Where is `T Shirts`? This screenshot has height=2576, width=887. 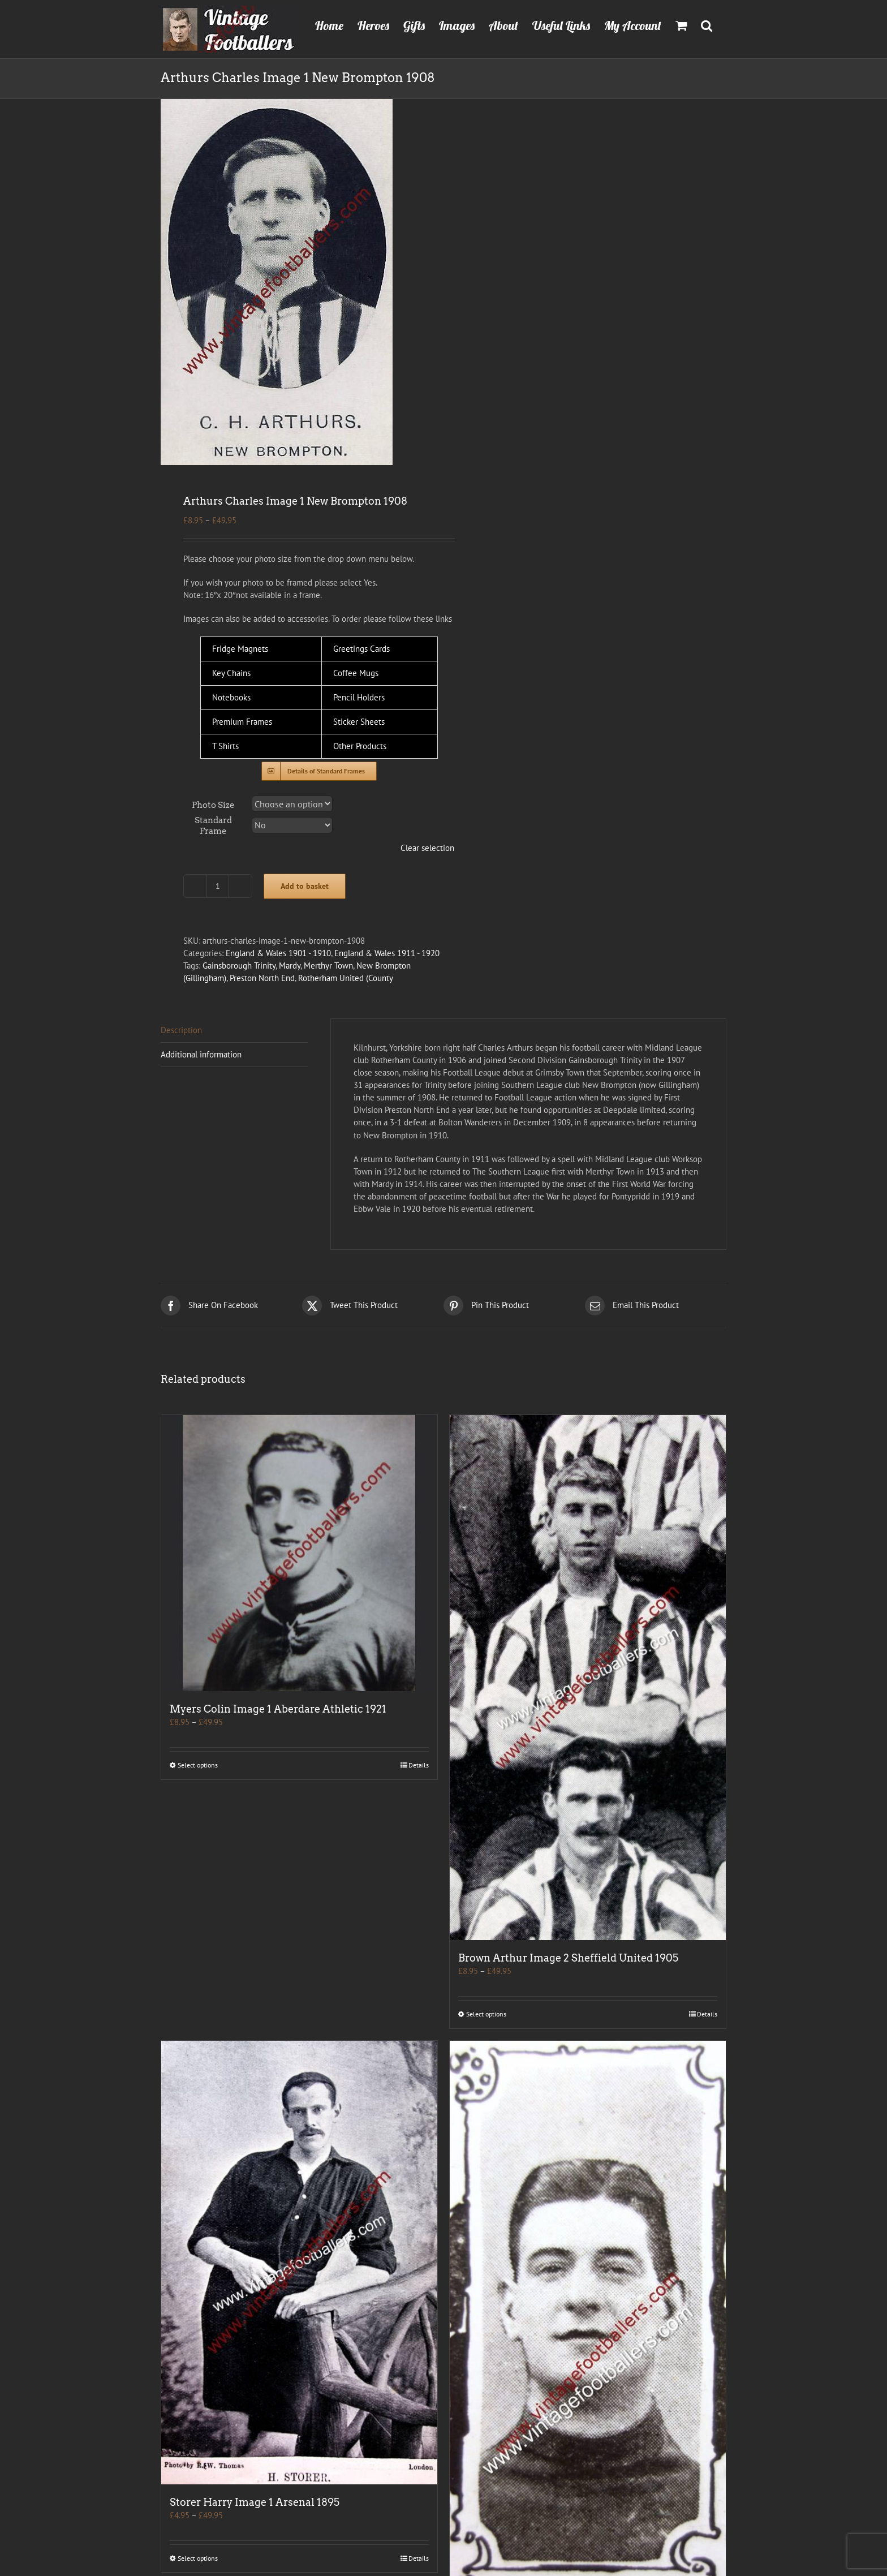 T Shirts is located at coordinates (225, 746).